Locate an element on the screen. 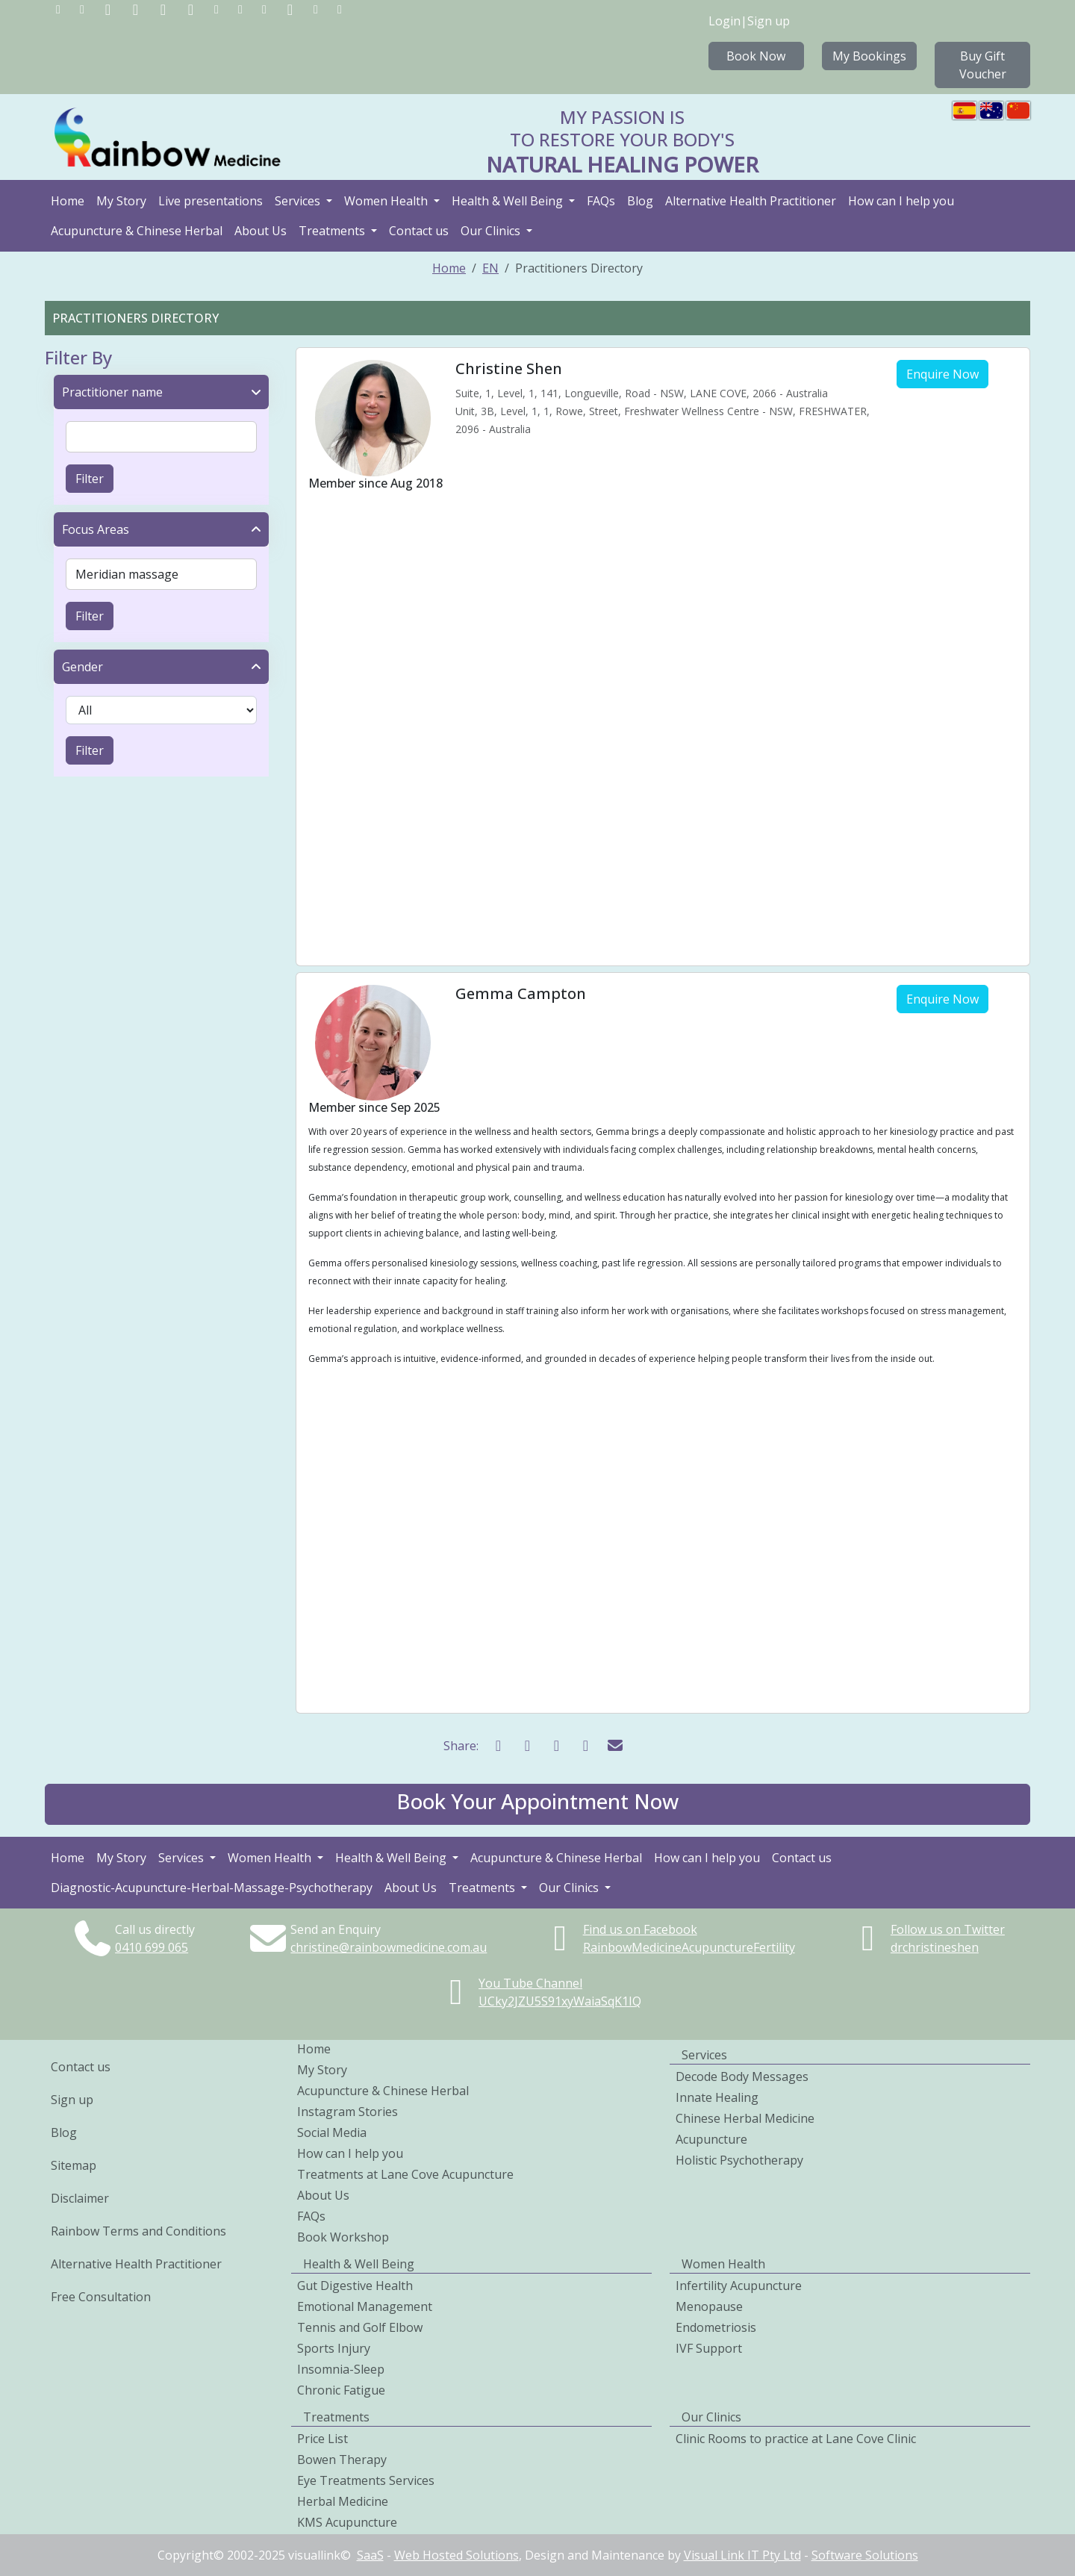 This screenshot has width=1075, height=2576. Software Solutions is located at coordinates (864, 2555).